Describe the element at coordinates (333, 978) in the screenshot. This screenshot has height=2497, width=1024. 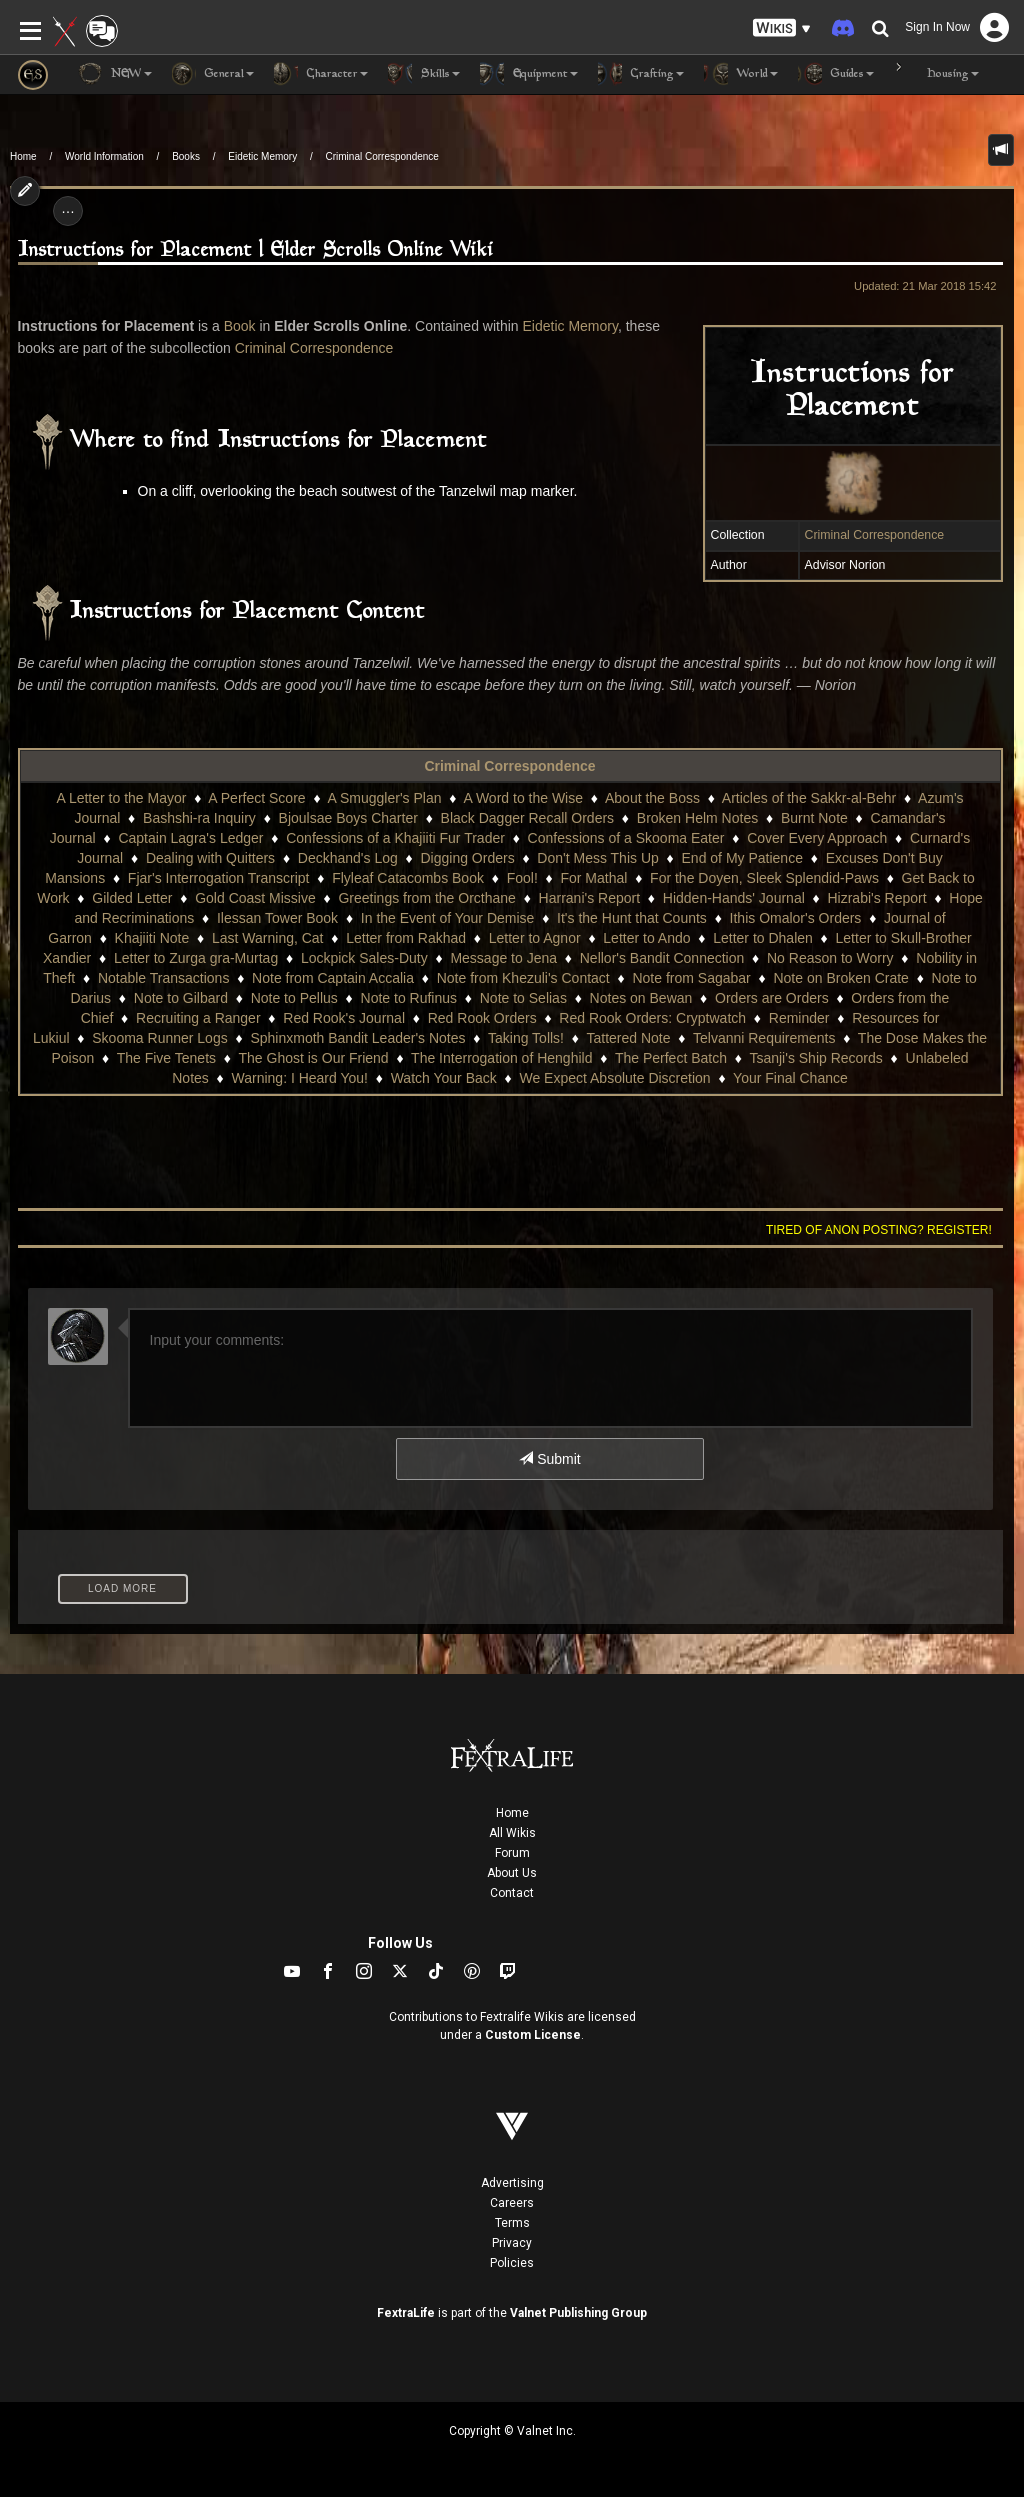
I see `Note from Captain Accalia` at that location.